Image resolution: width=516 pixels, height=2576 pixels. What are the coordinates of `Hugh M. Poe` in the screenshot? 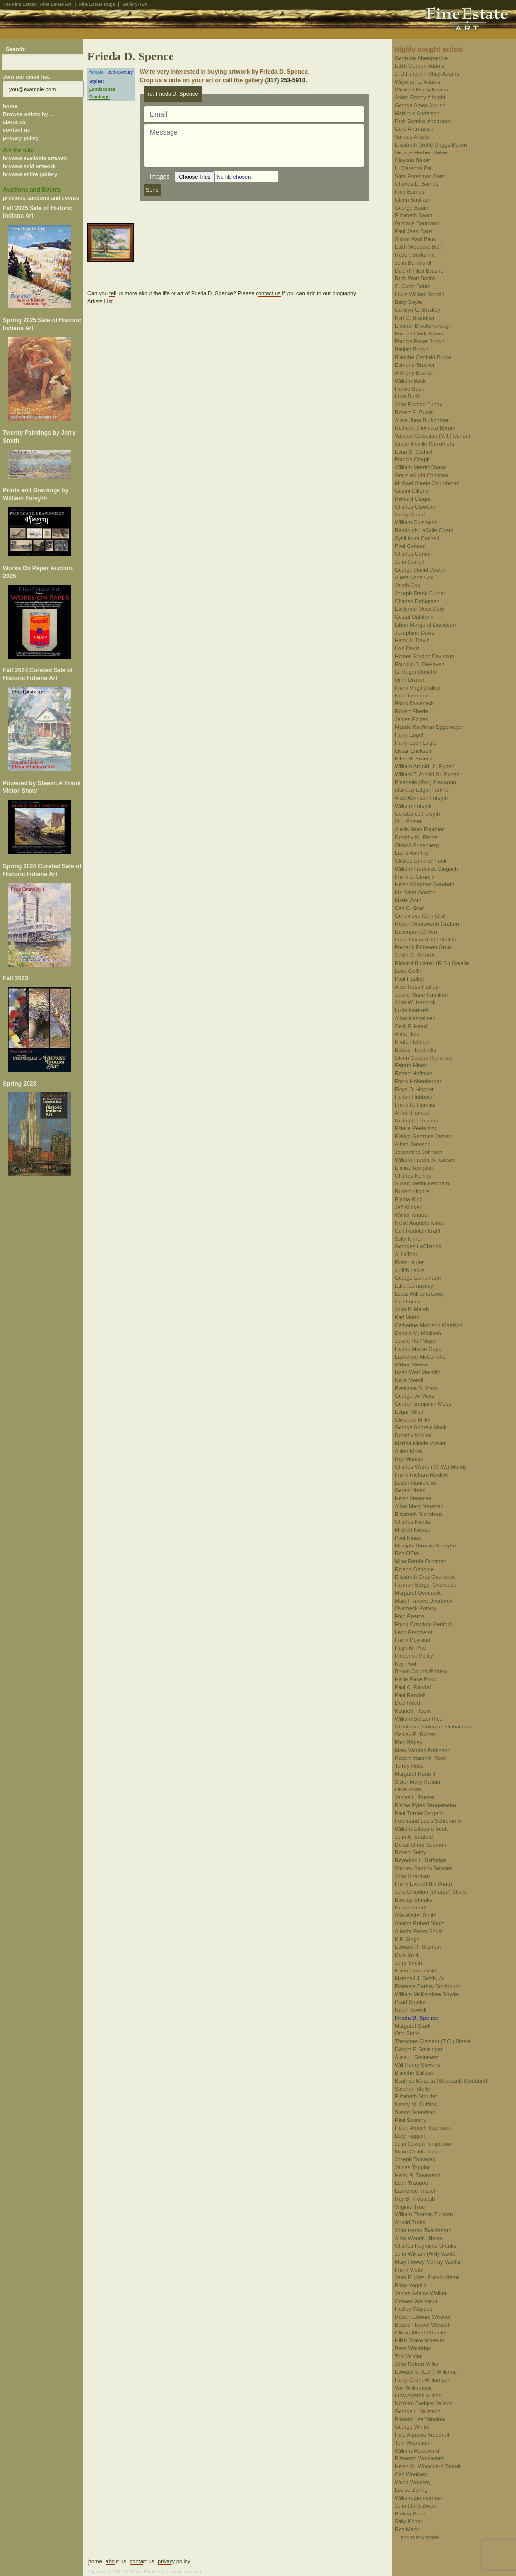 It's located at (410, 1648).